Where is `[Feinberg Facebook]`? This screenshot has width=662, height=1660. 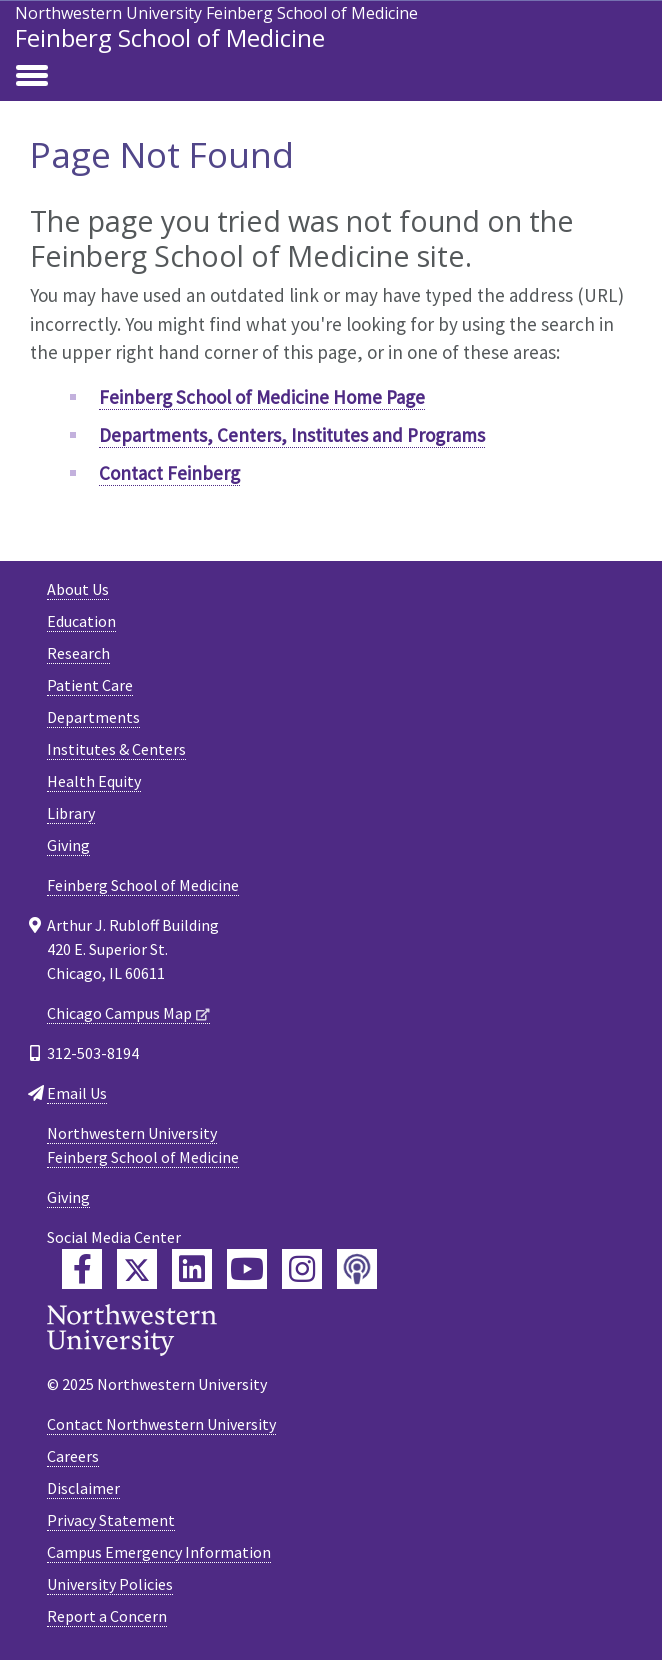
[Feinberg Facebook] is located at coordinates (82, 1269).